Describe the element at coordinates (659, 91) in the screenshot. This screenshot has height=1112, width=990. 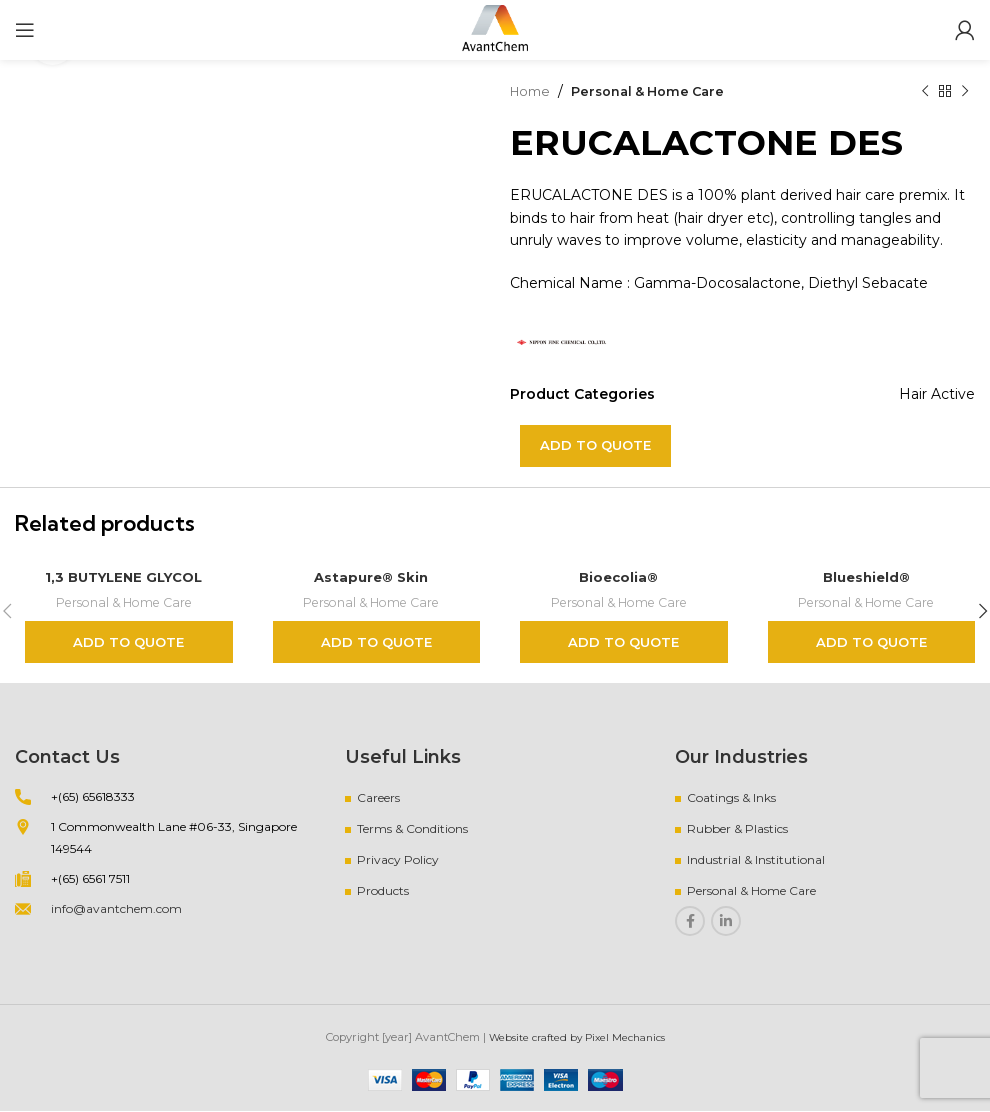
I see `Personal & Home Care` at that location.